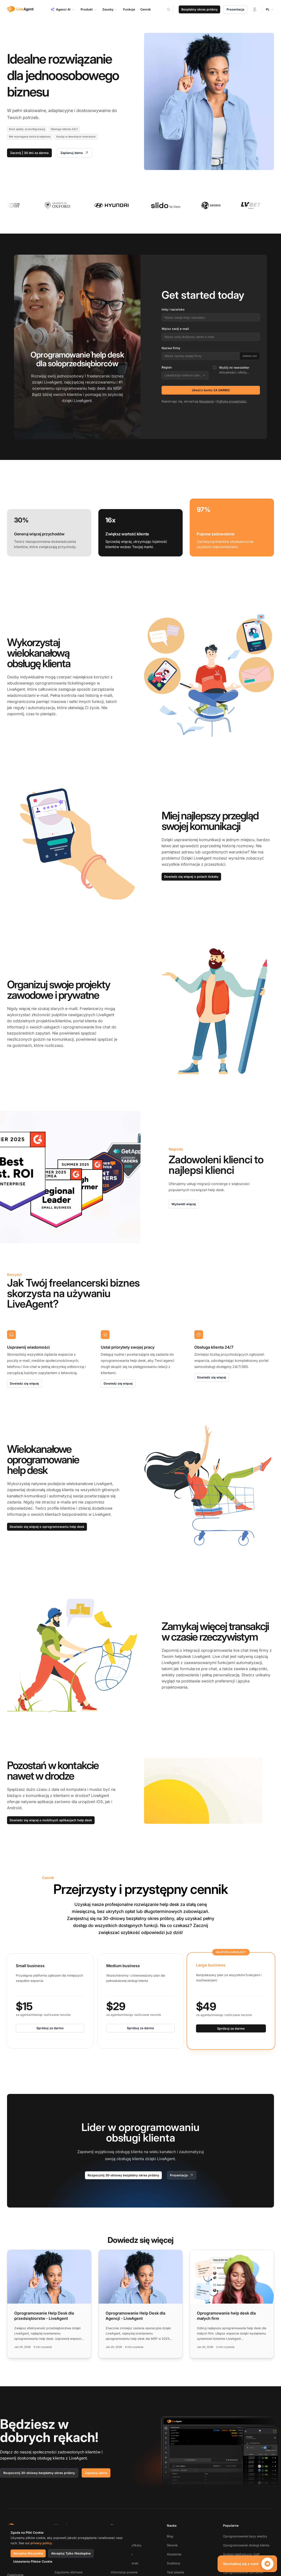  I want to click on Region, so click(167, 367).